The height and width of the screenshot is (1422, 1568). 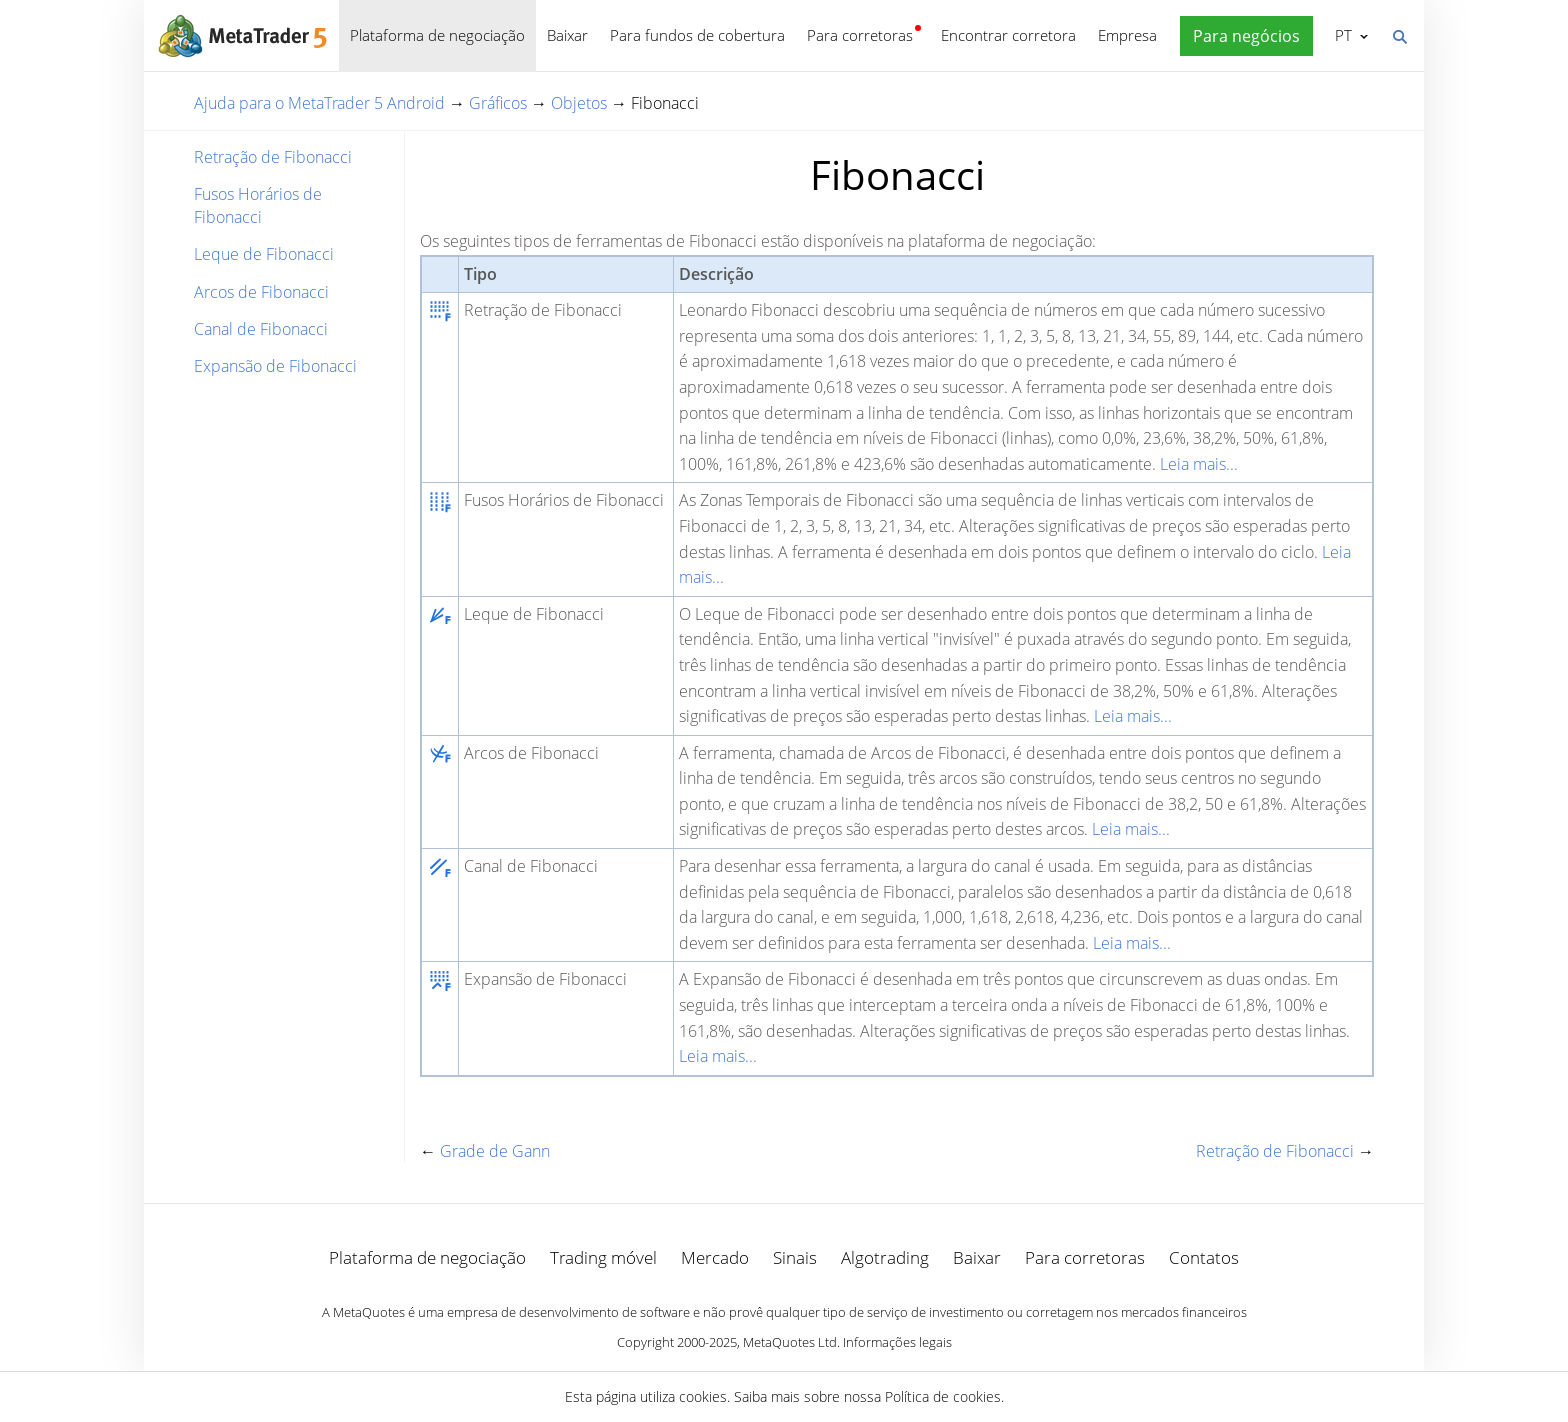 What do you see at coordinates (261, 292) in the screenshot?
I see `Arcos de Fibonacci` at bounding box center [261, 292].